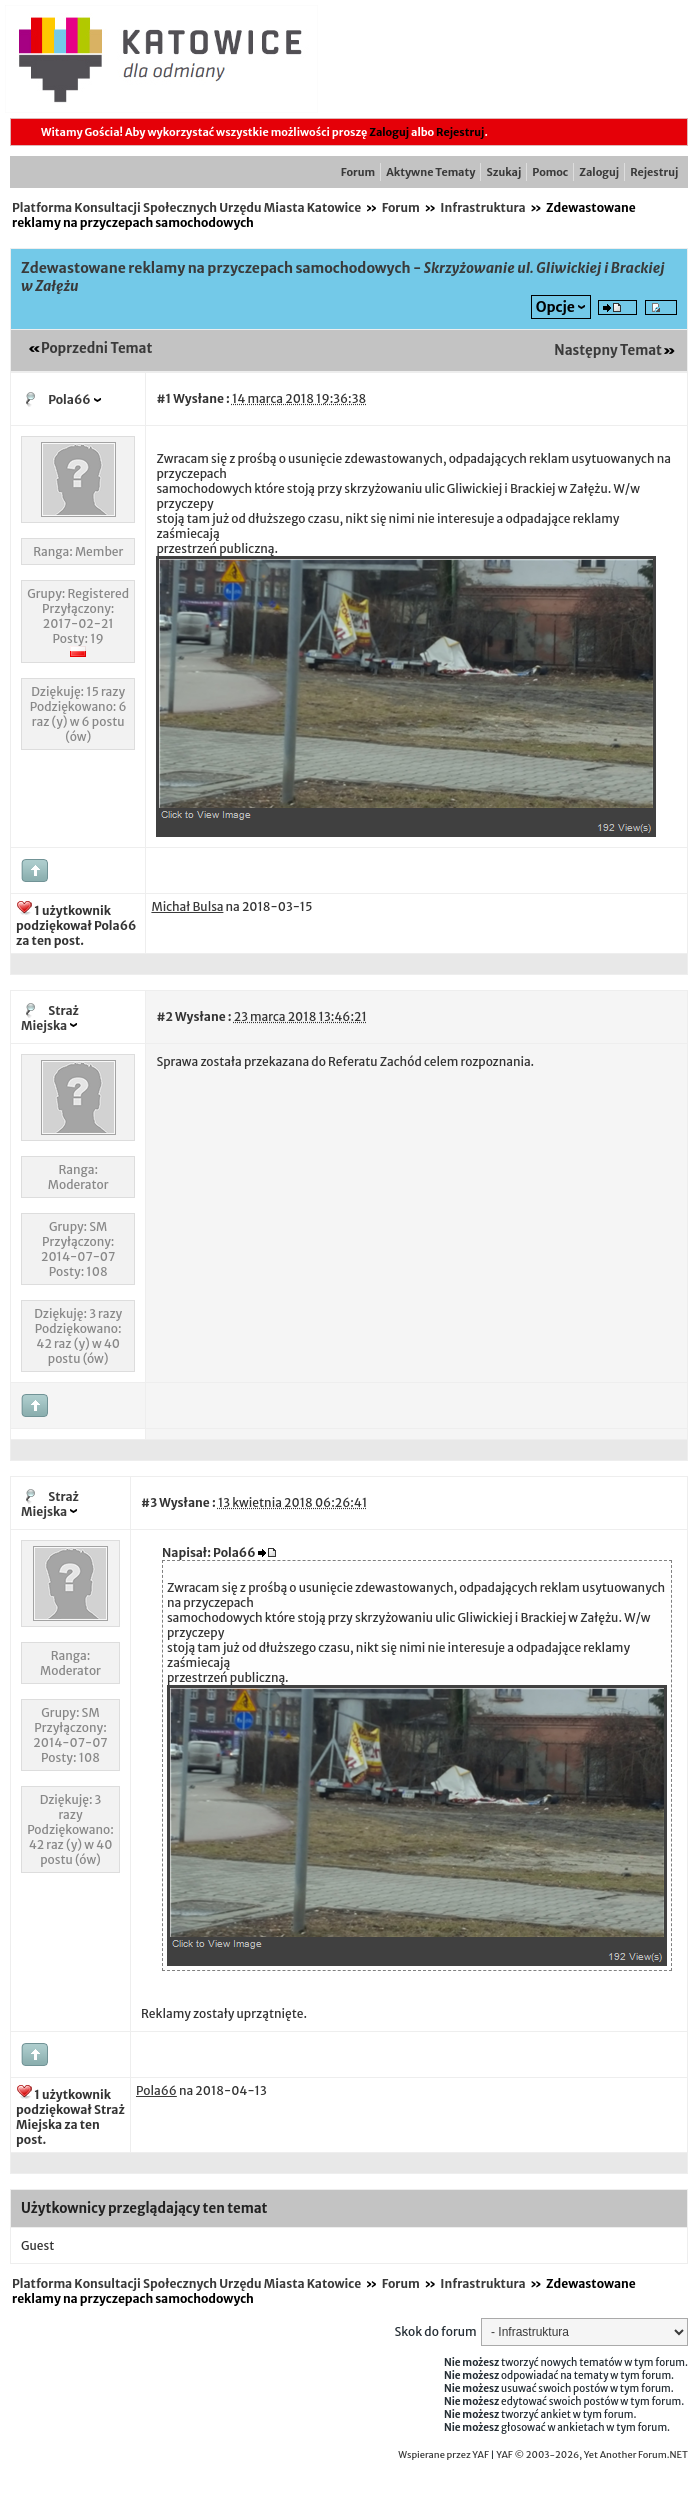 Image resolution: width=688 pixels, height=2501 pixels. What do you see at coordinates (358, 172) in the screenshot?
I see `Forum` at bounding box center [358, 172].